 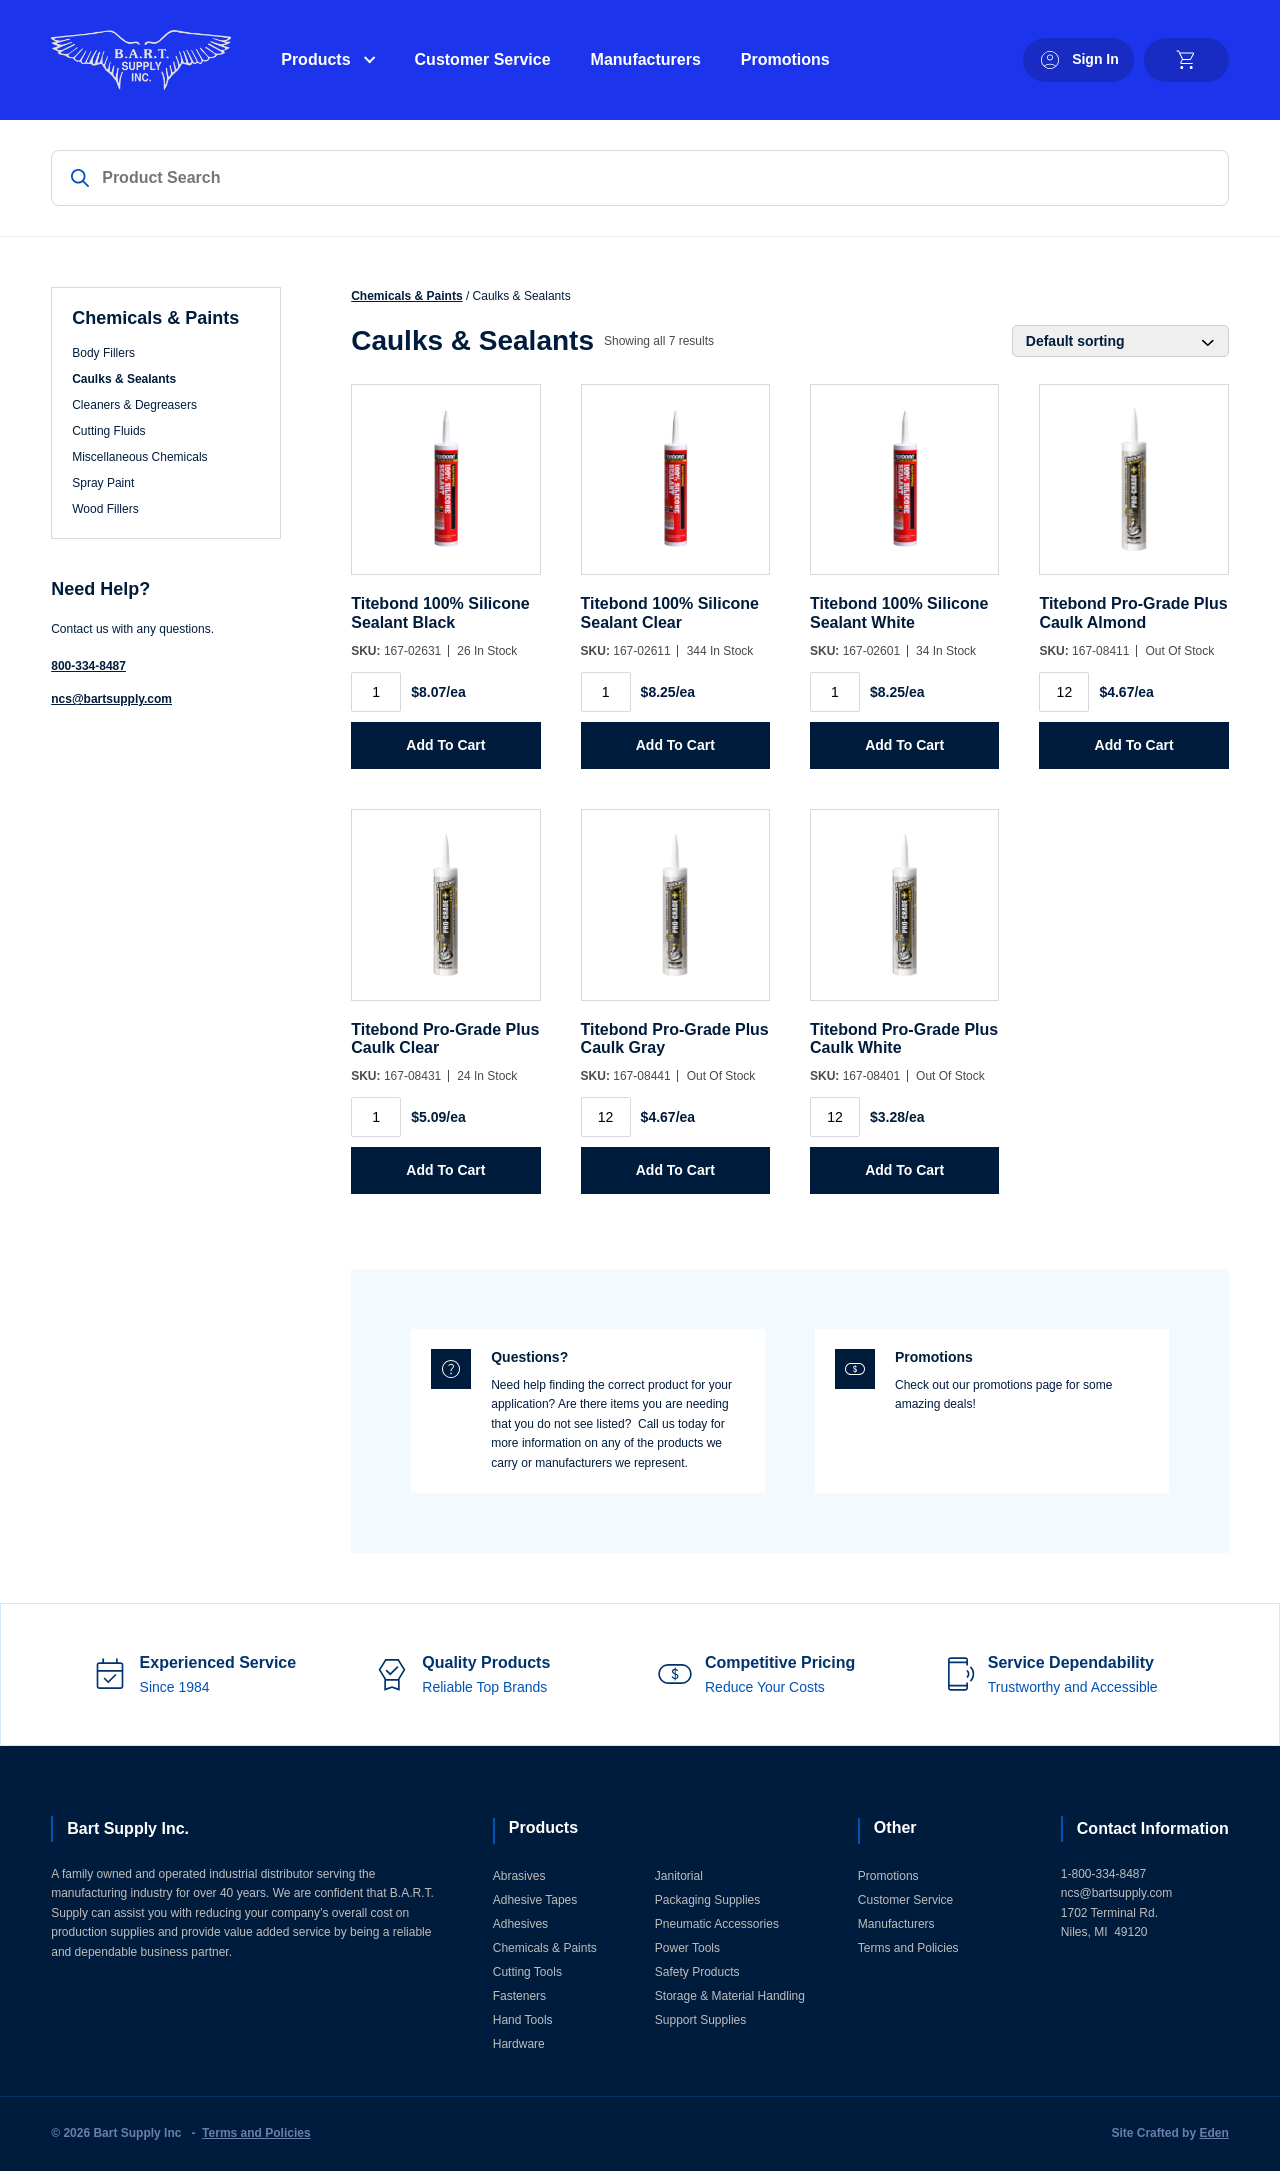 What do you see at coordinates (717, 1924) in the screenshot?
I see `Pneumatic Accessories` at bounding box center [717, 1924].